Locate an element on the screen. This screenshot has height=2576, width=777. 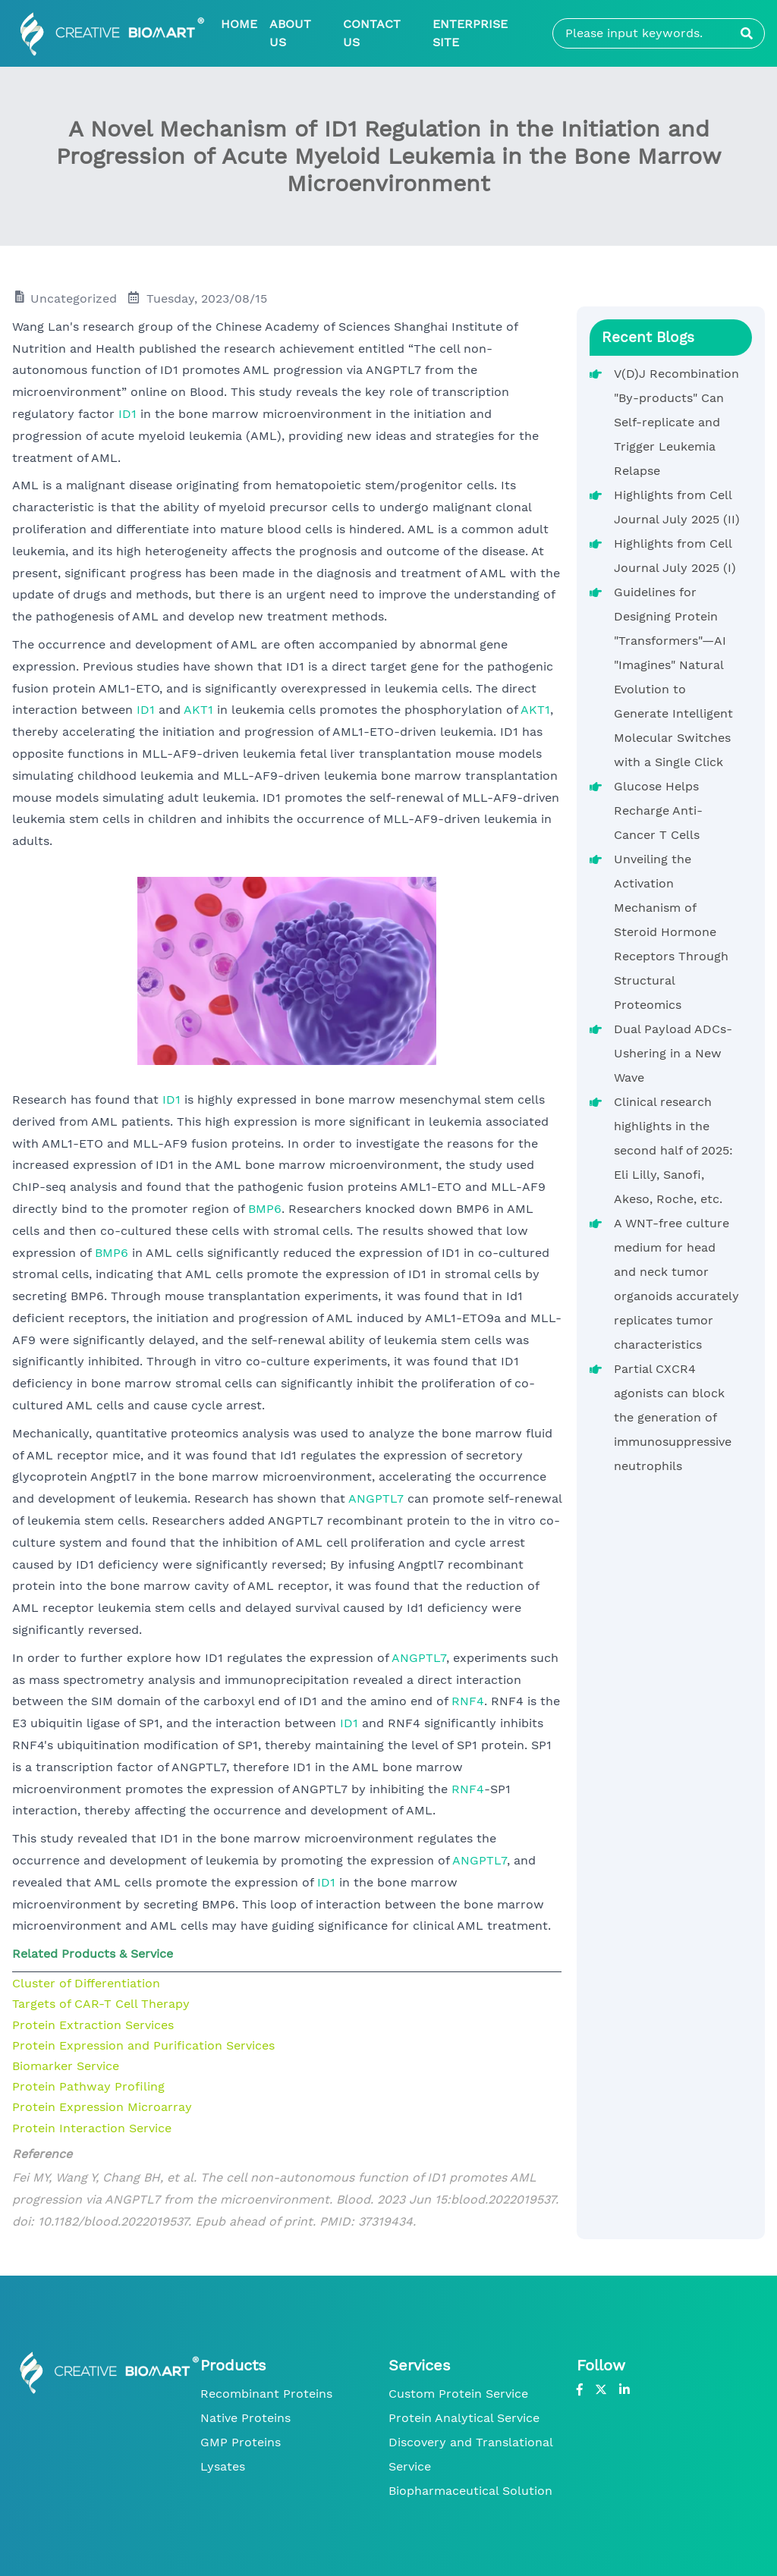
Recombinant Proteins is located at coordinates (266, 2393).